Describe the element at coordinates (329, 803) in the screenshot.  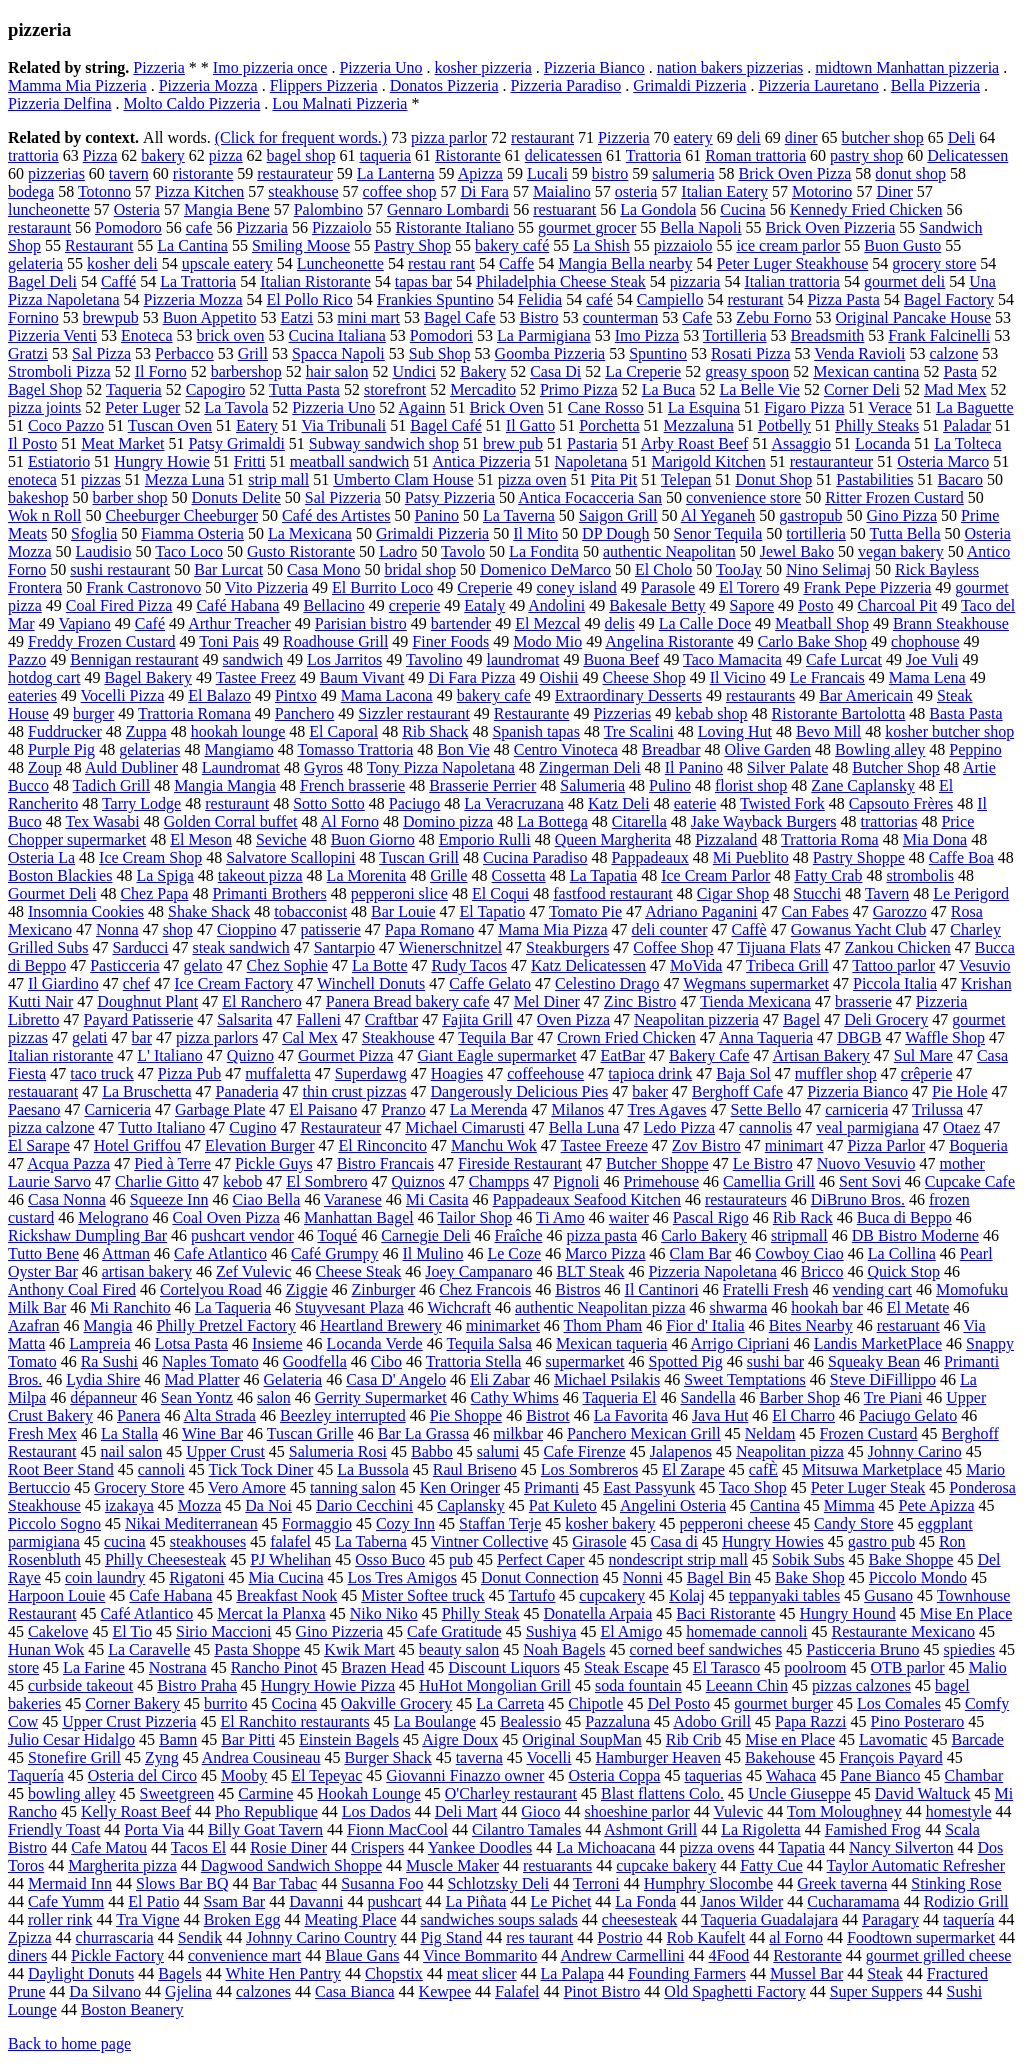
I see `Sotto Sotto` at that location.